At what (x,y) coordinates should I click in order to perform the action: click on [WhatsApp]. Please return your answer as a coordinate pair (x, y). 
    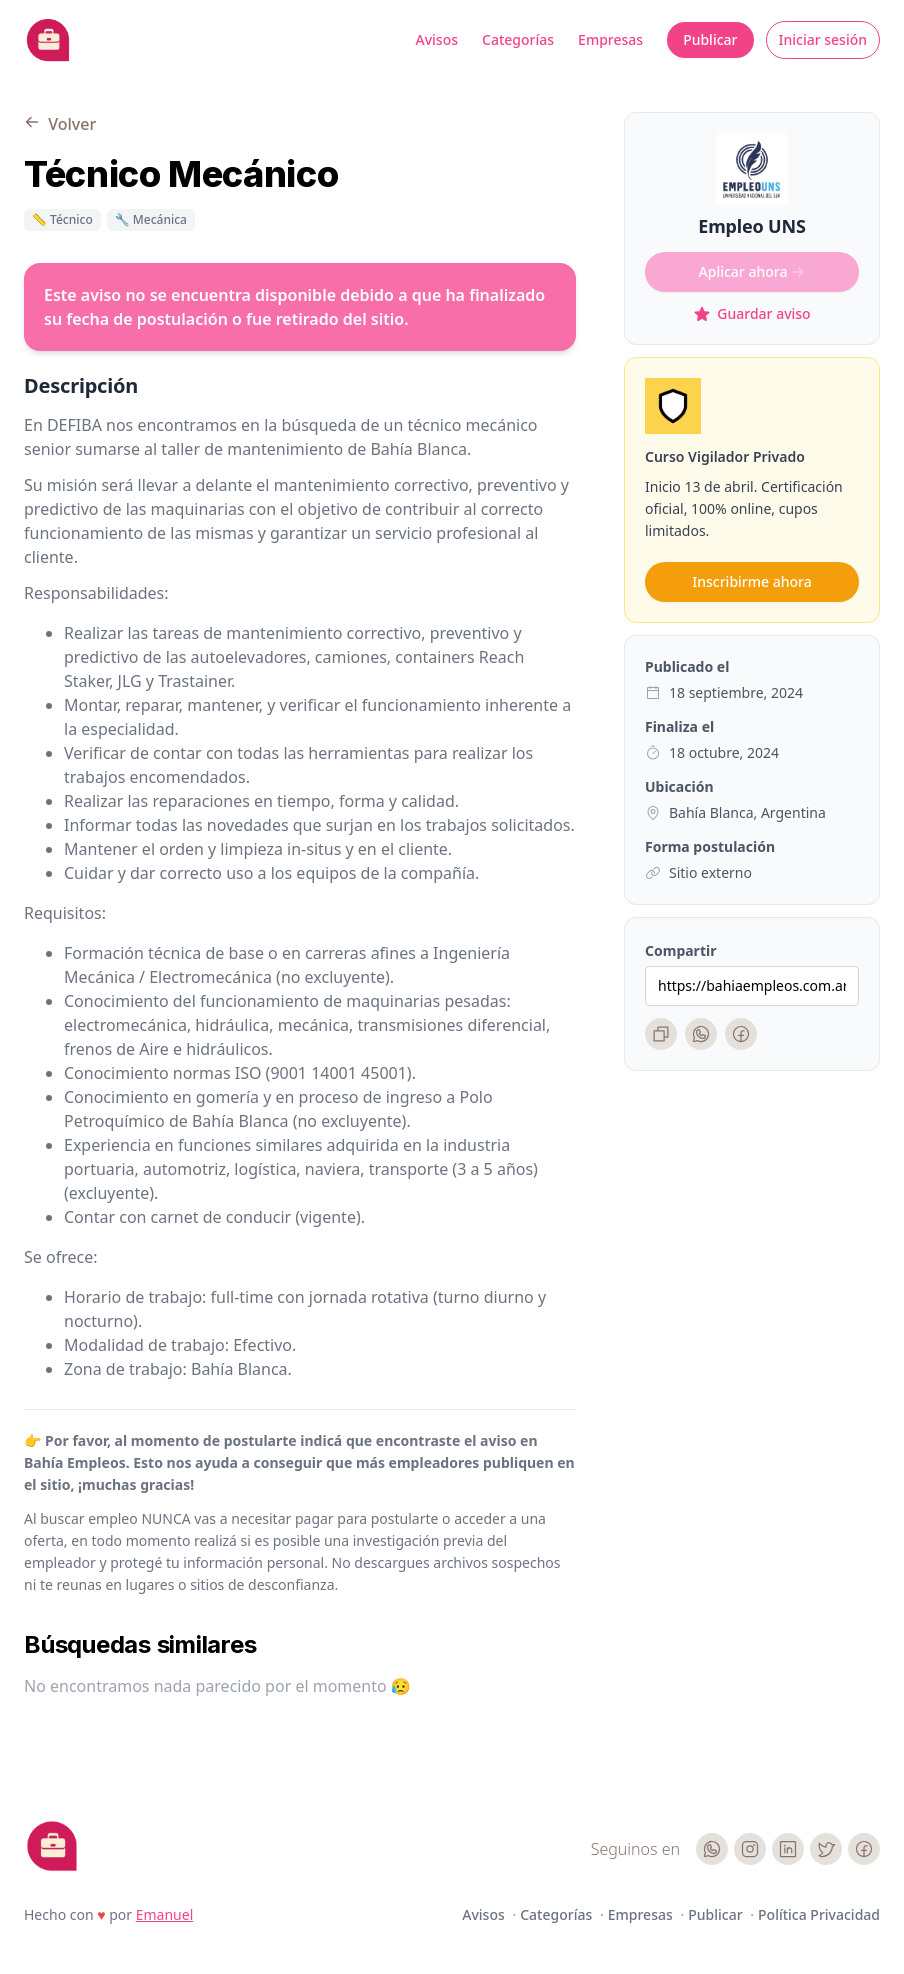
    Looking at the image, I should click on (701, 1034).